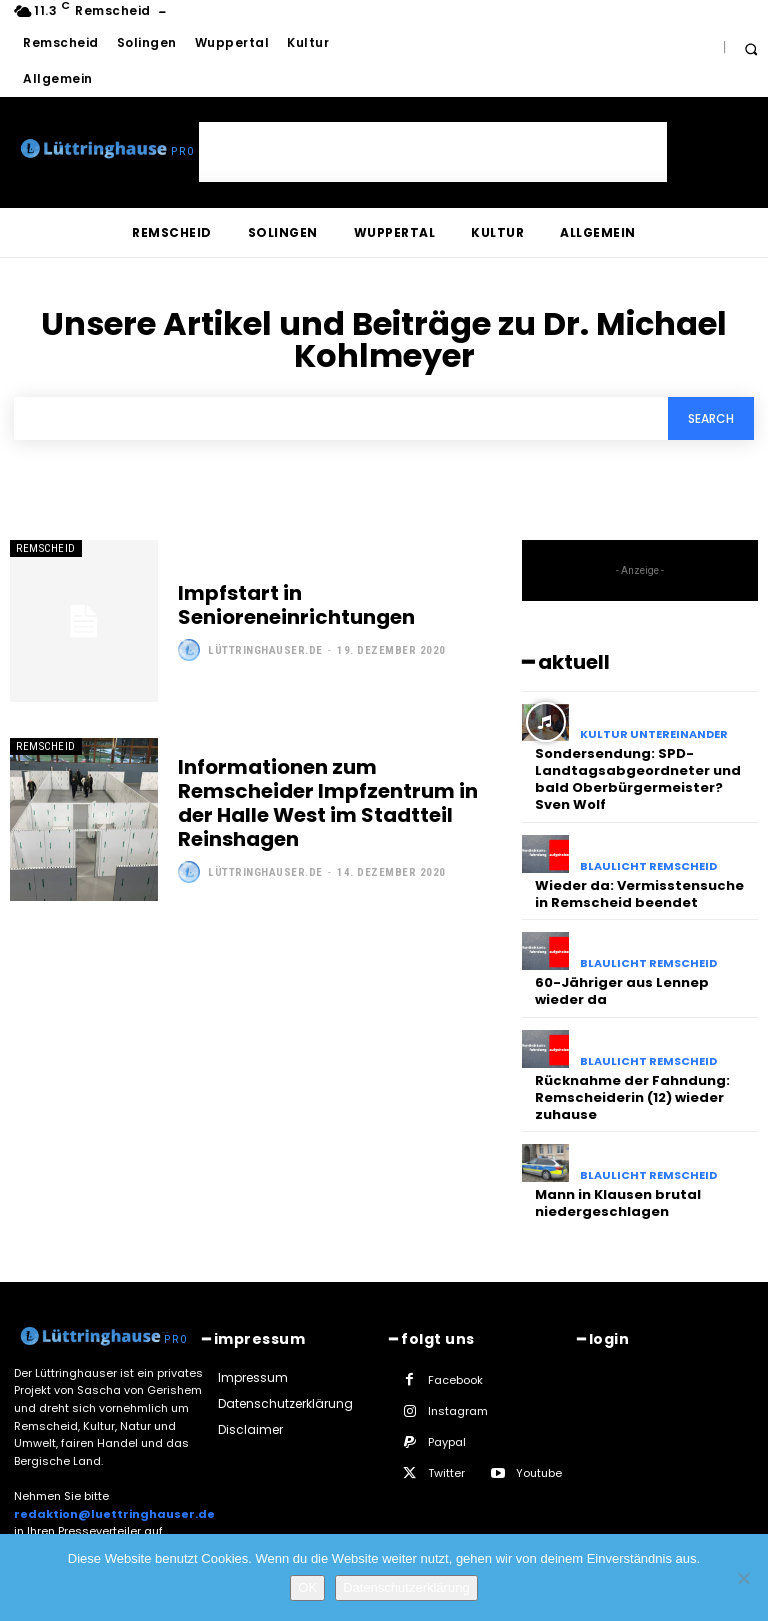  Describe the element at coordinates (455, 1380) in the screenshot. I see `Facebook` at that location.